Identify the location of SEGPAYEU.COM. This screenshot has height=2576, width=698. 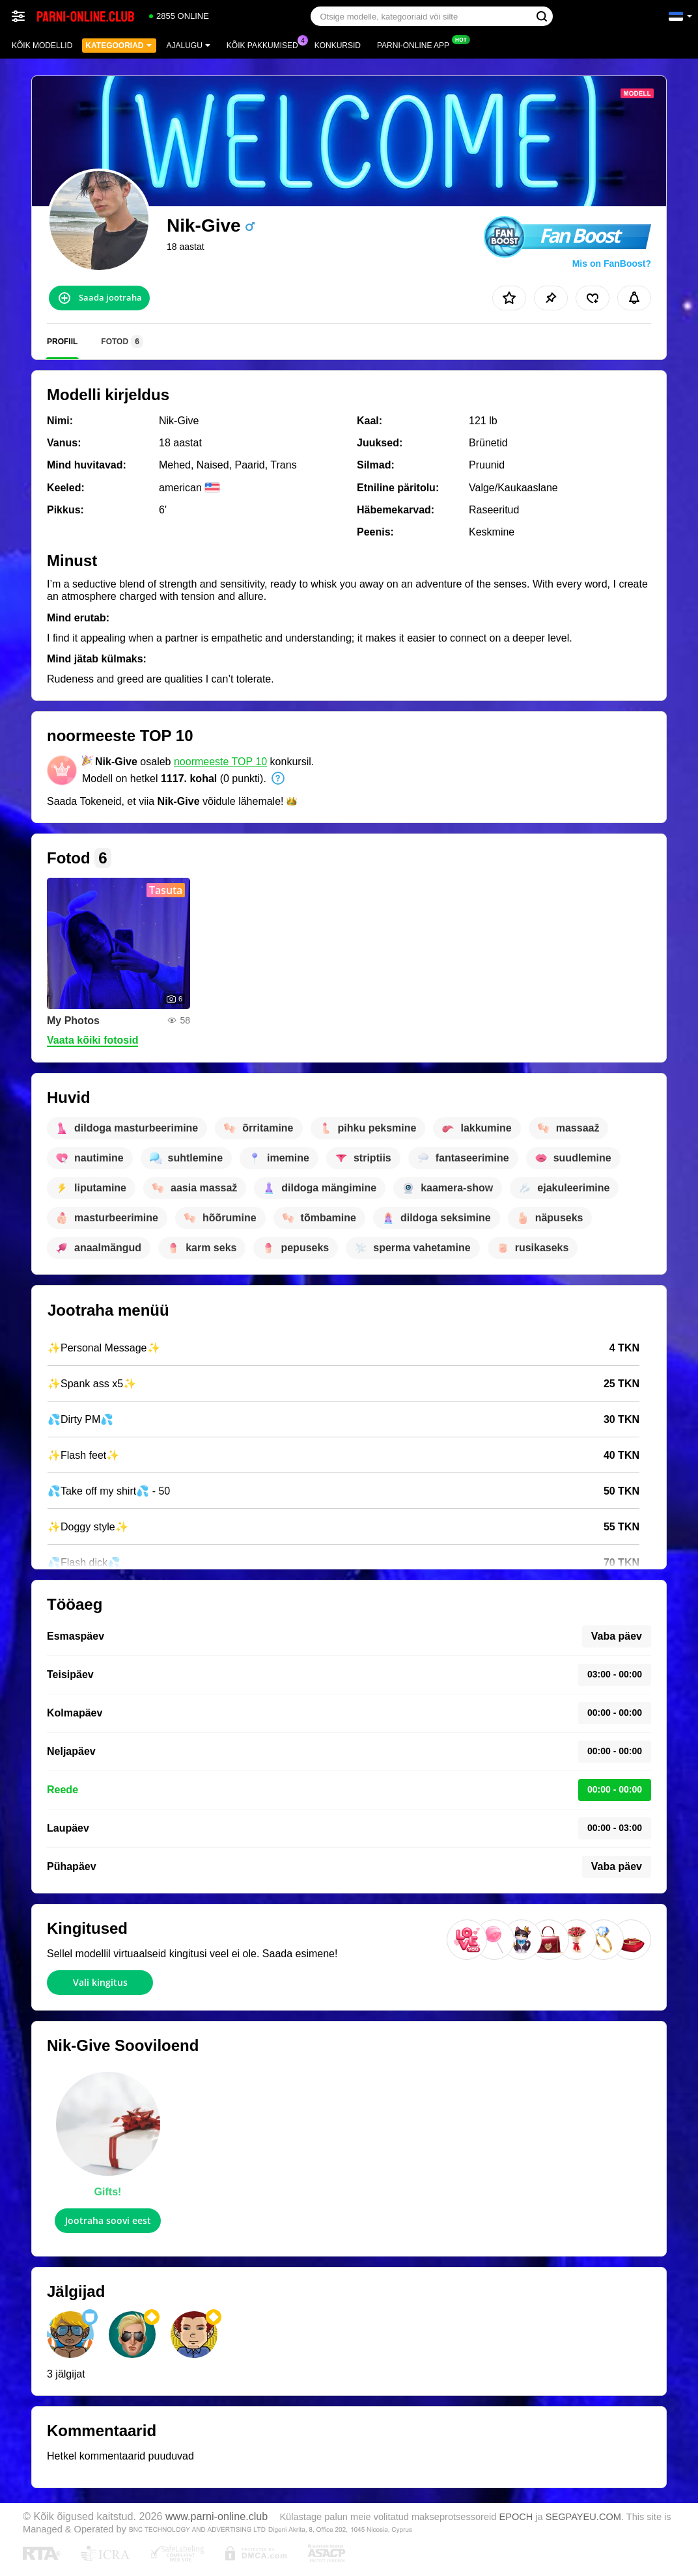
(583, 2517).